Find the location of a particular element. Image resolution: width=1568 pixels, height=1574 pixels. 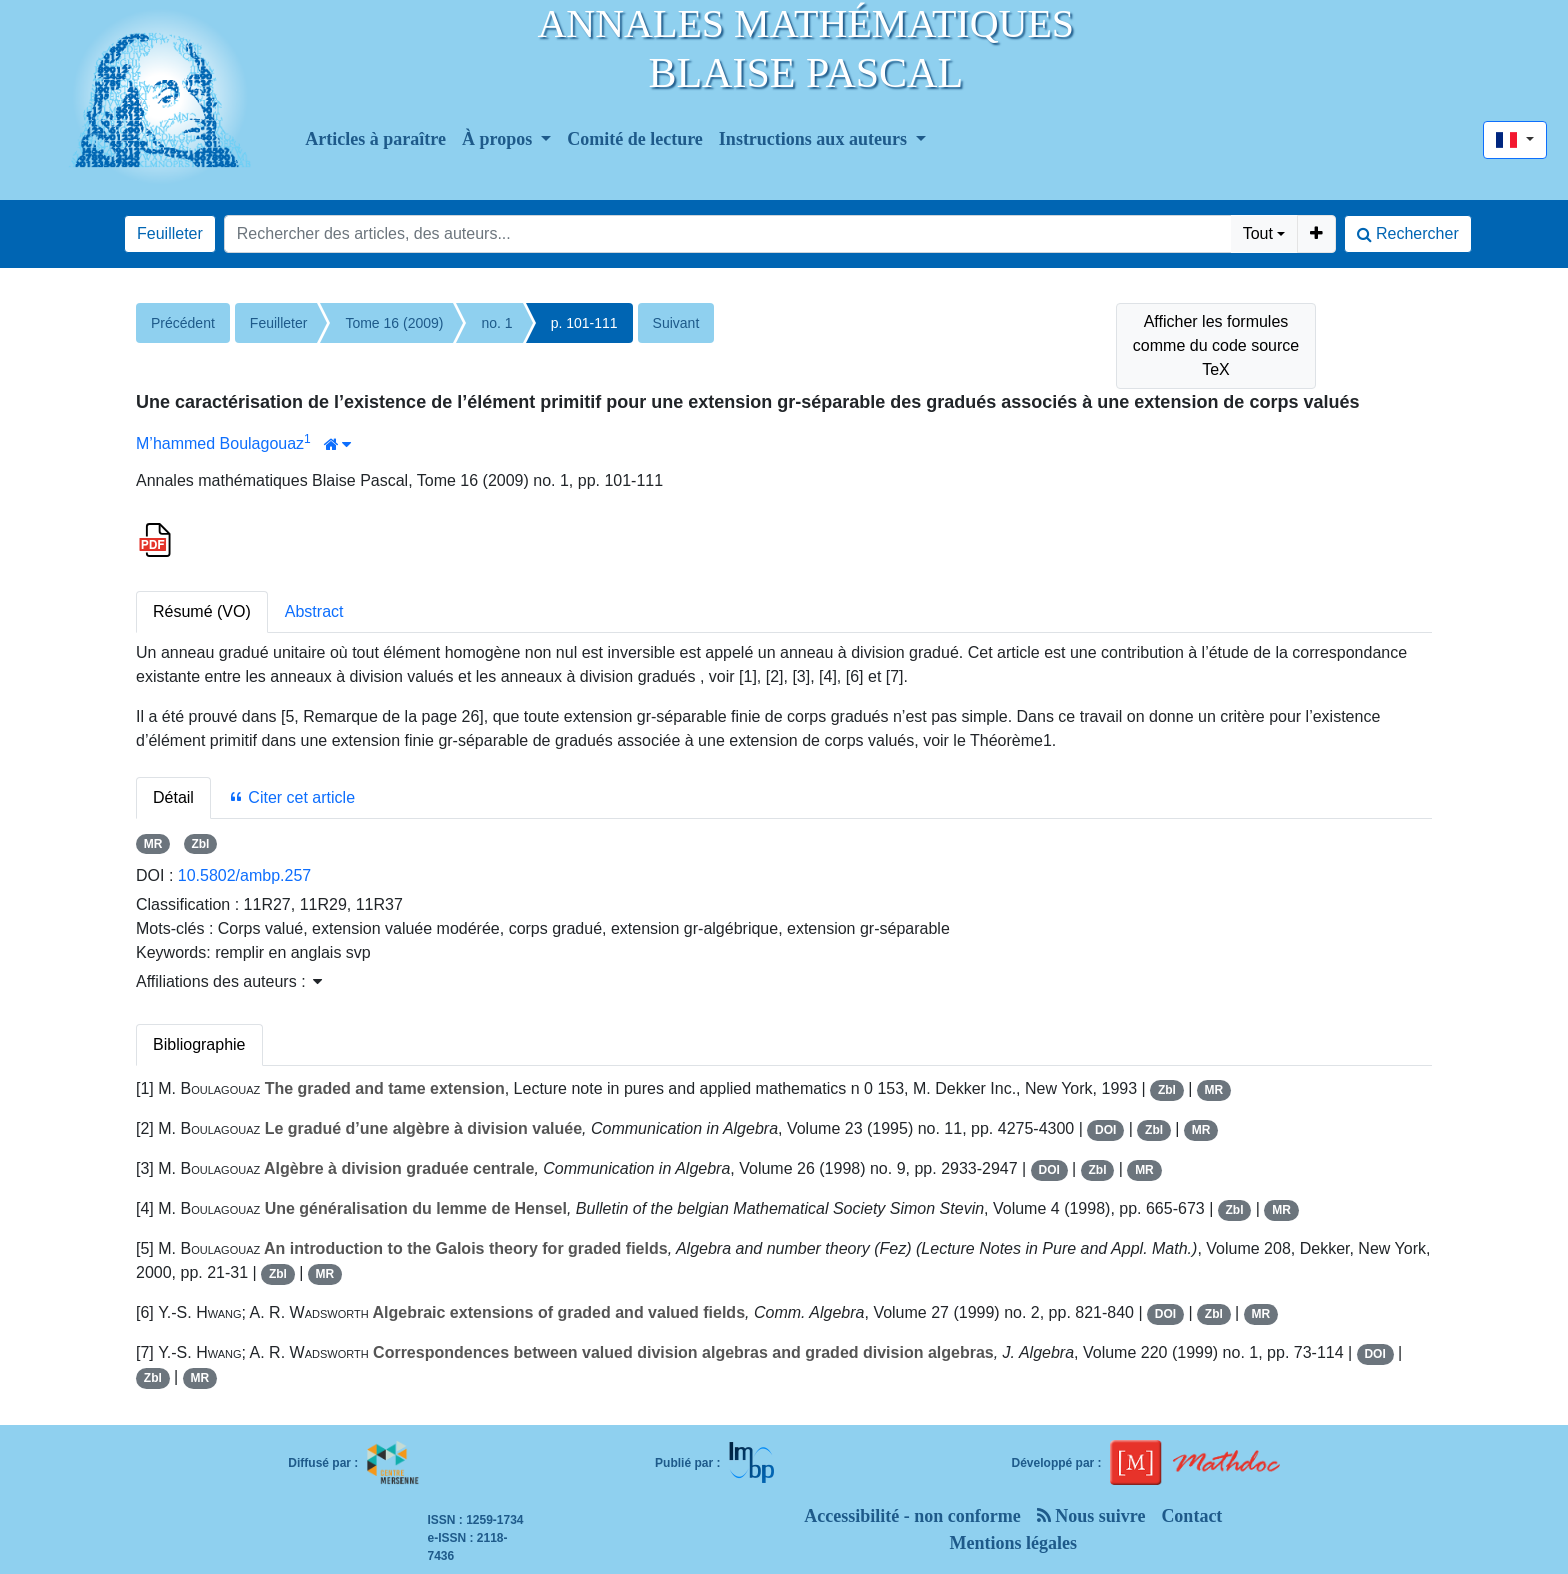

Affiliations des auteurs : [button] is located at coordinates (229, 981).